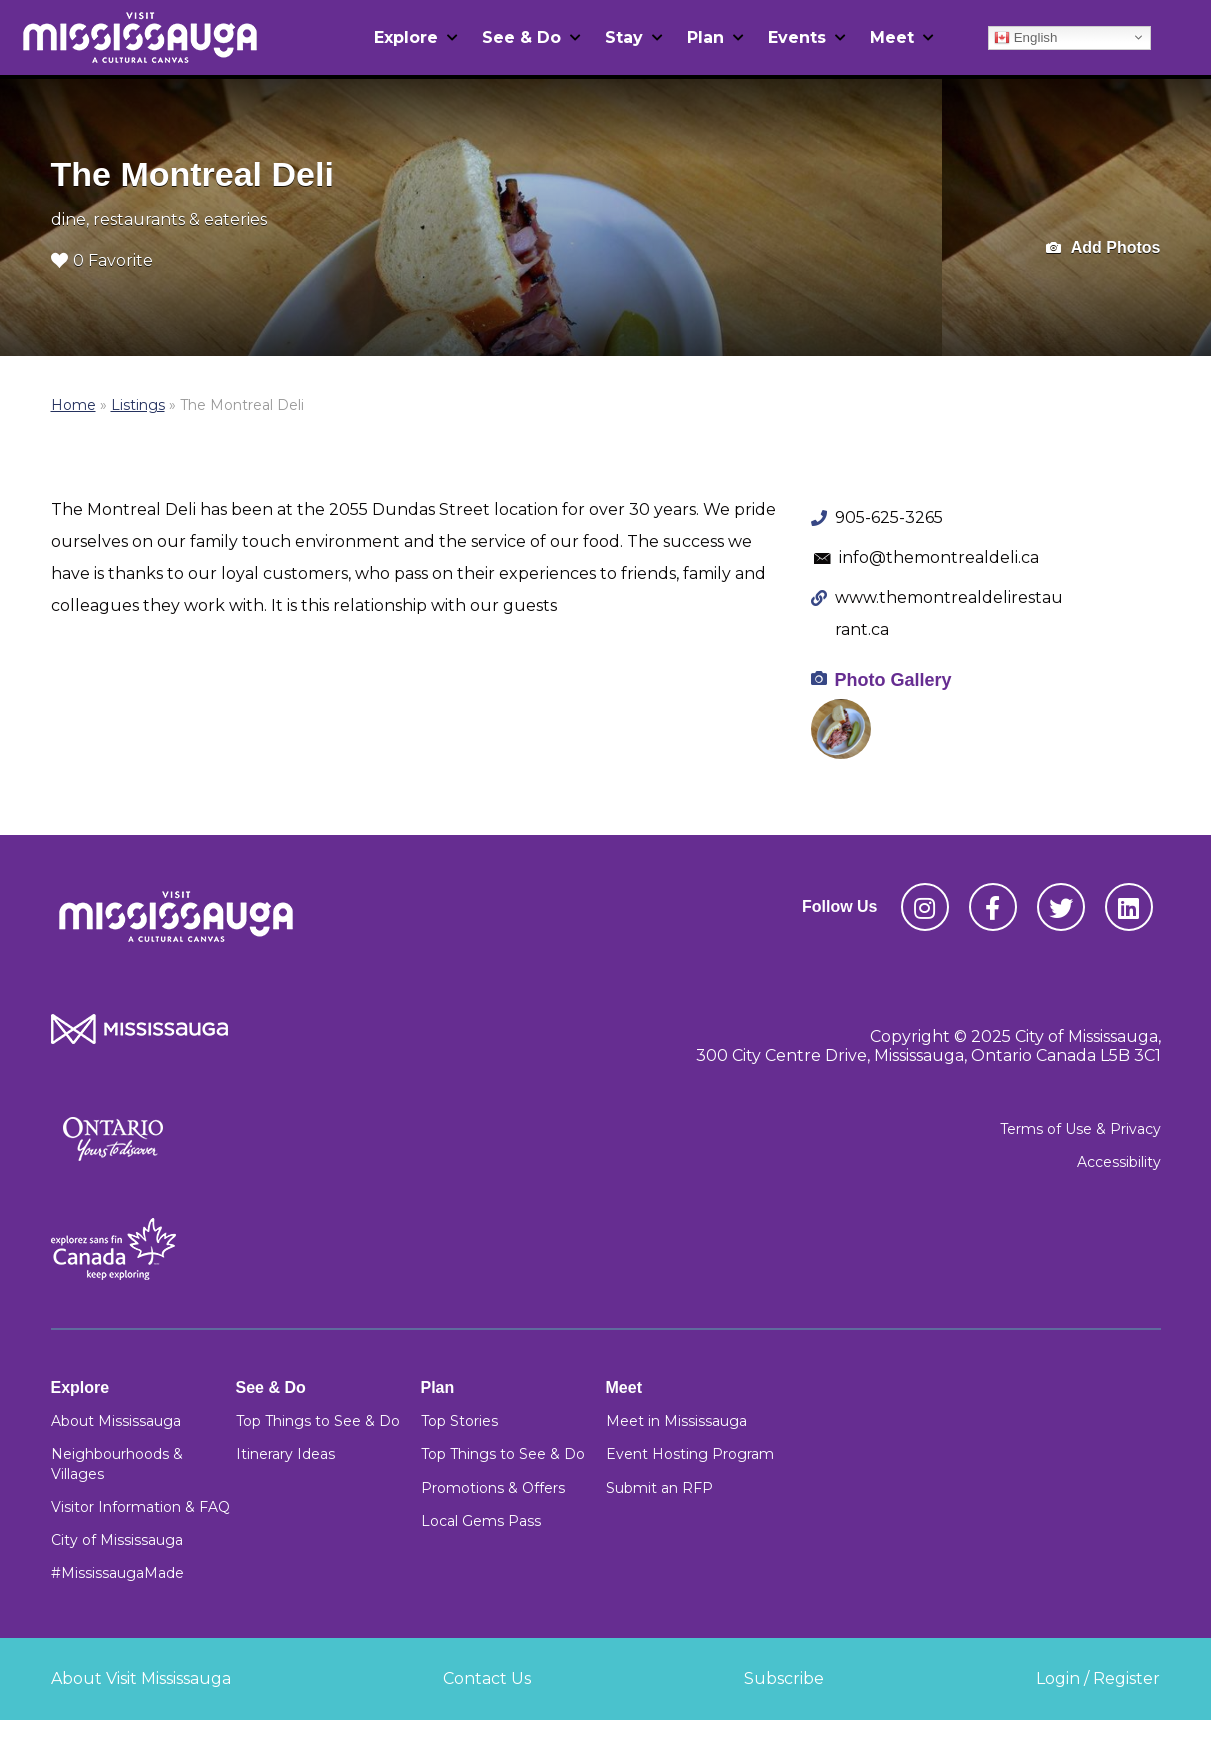 The image size is (1211, 1739). I want to click on Visitor Information & FAQ, so click(140, 1507).